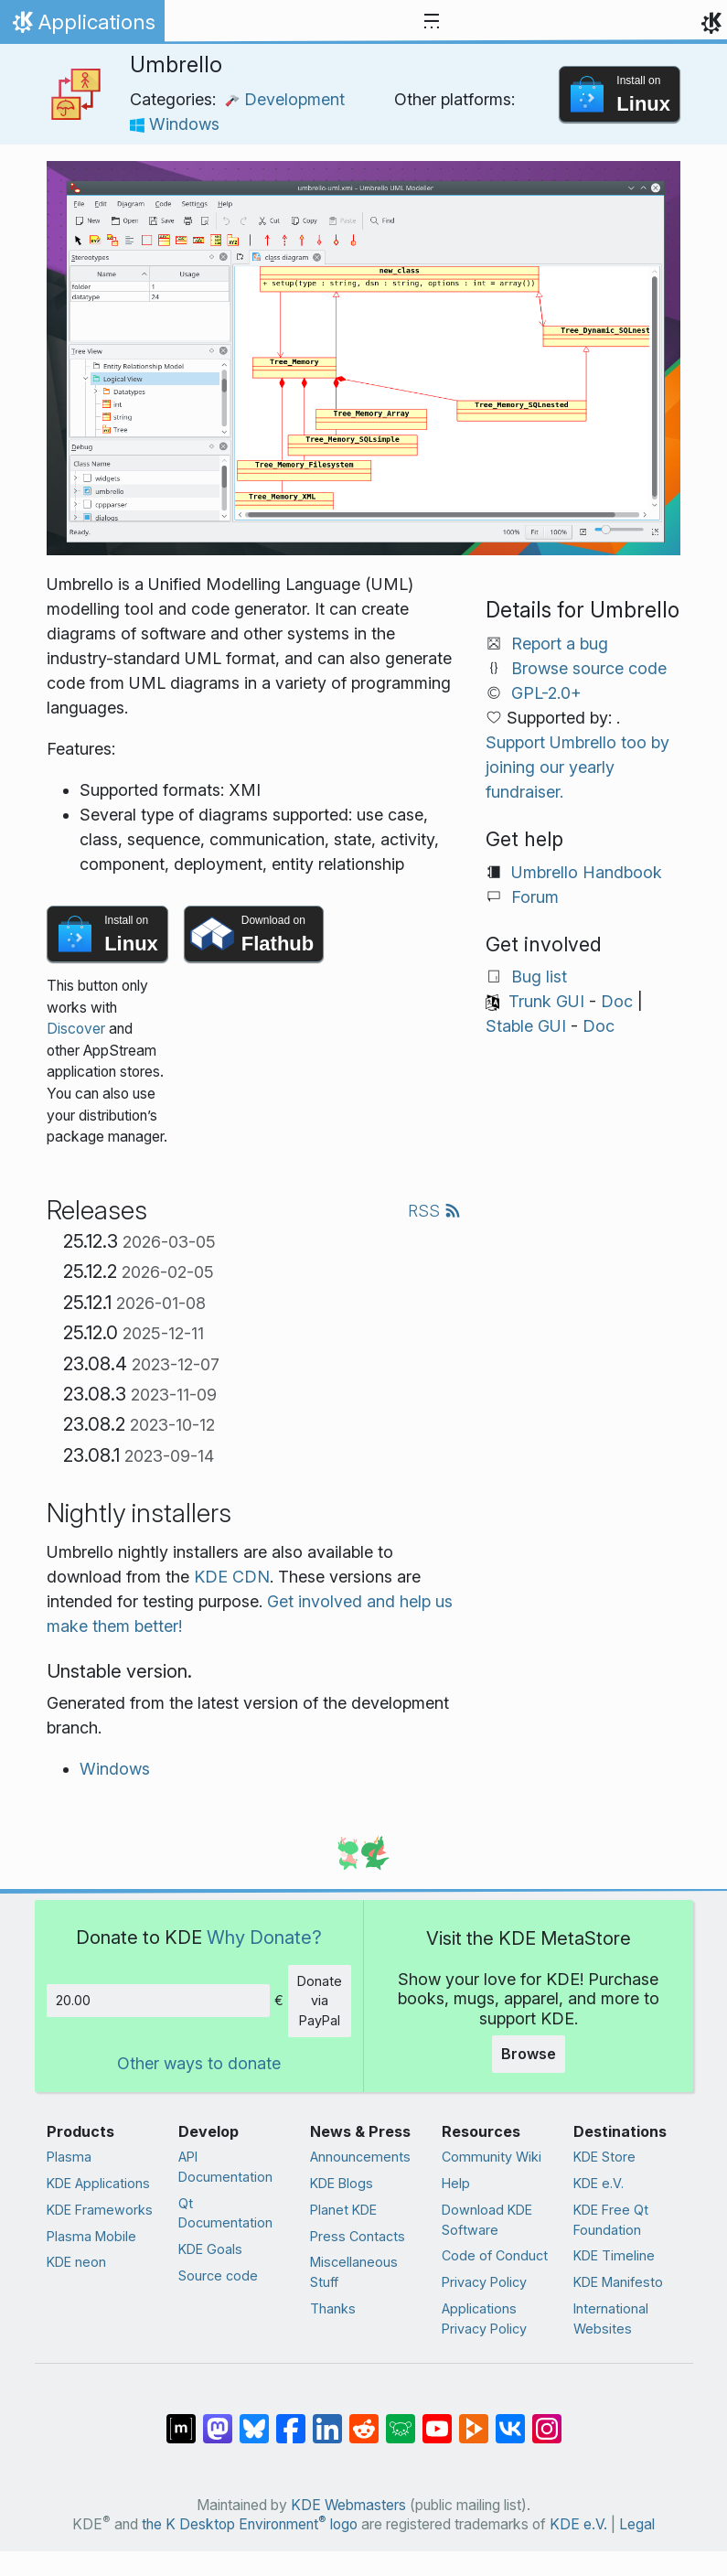  What do you see at coordinates (614, 2255) in the screenshot?
I see `KDE Timeline` at bounding box center [614, 2255].